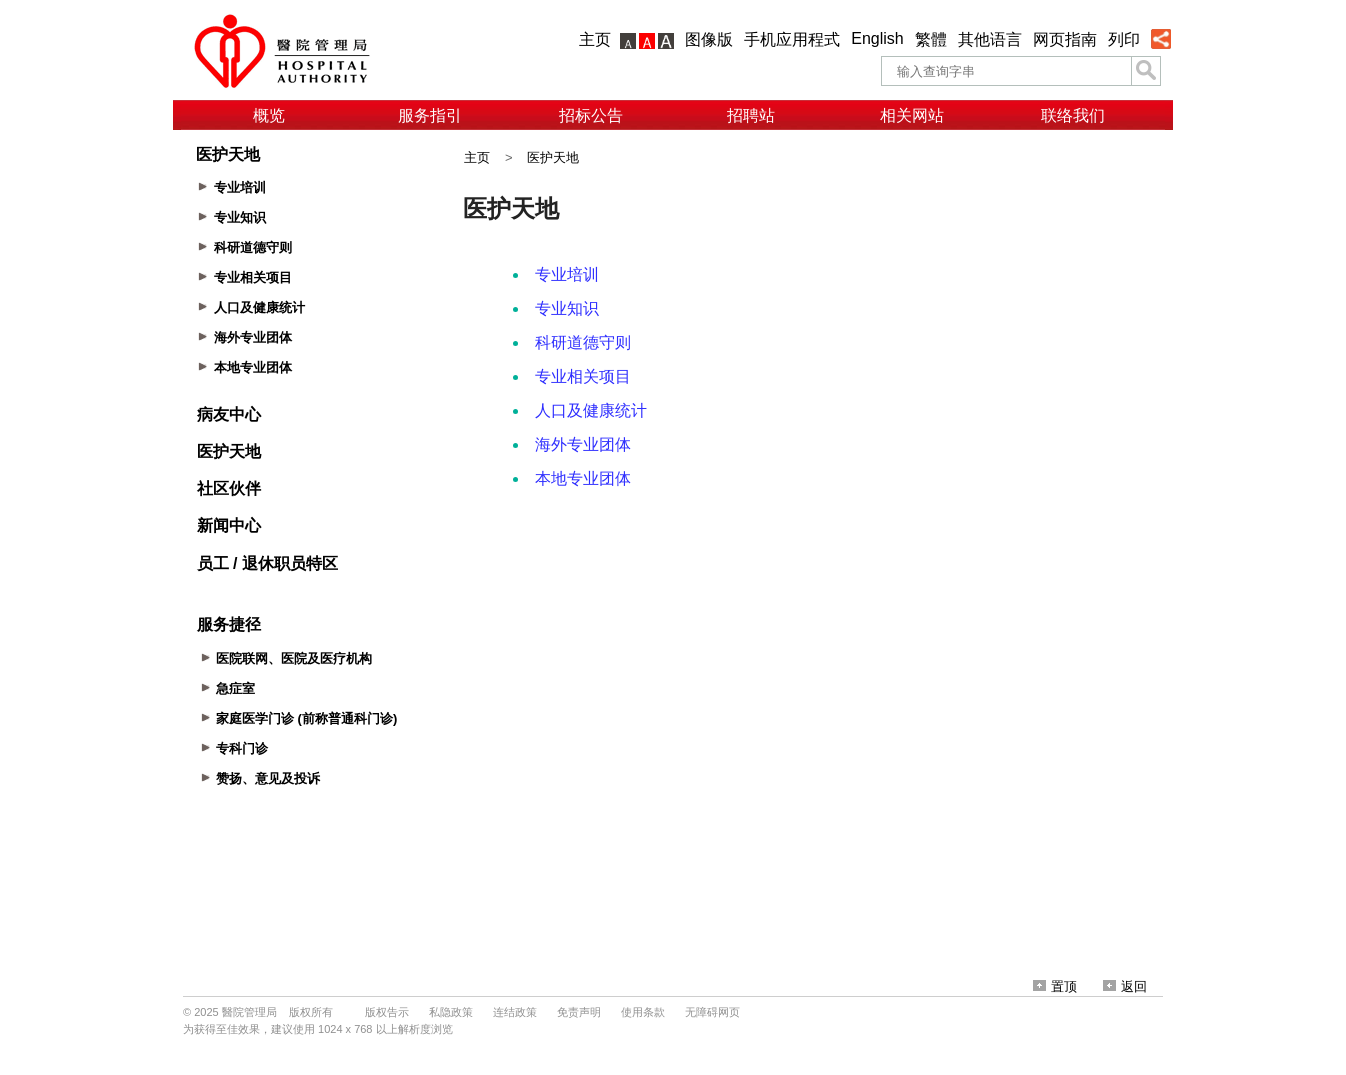 The image size is (1346, 1075). Describe the element at coordinates (387, 1012) in the screenshot. I see `版权告示` at that location.